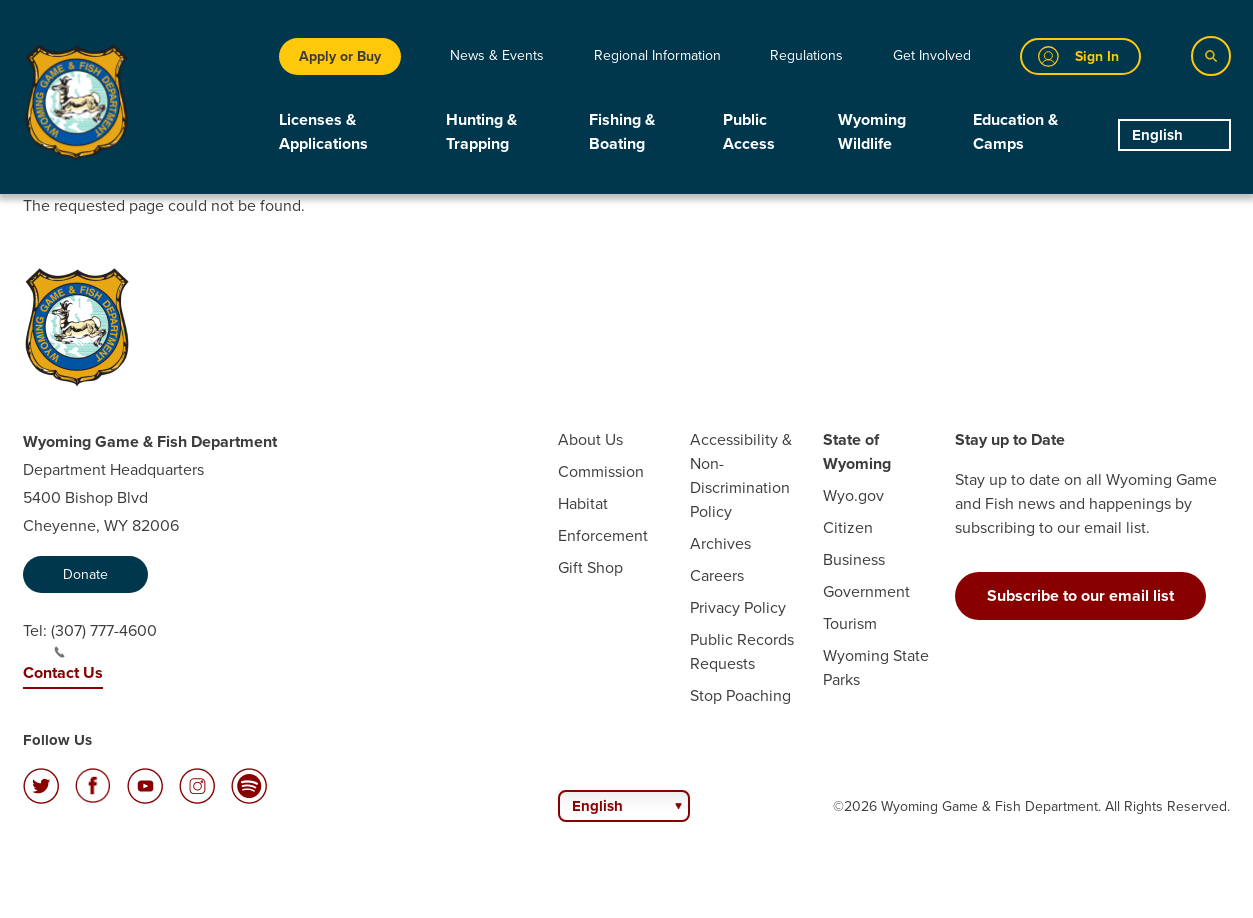  I want to click on Get Involved, so click(932, 55).